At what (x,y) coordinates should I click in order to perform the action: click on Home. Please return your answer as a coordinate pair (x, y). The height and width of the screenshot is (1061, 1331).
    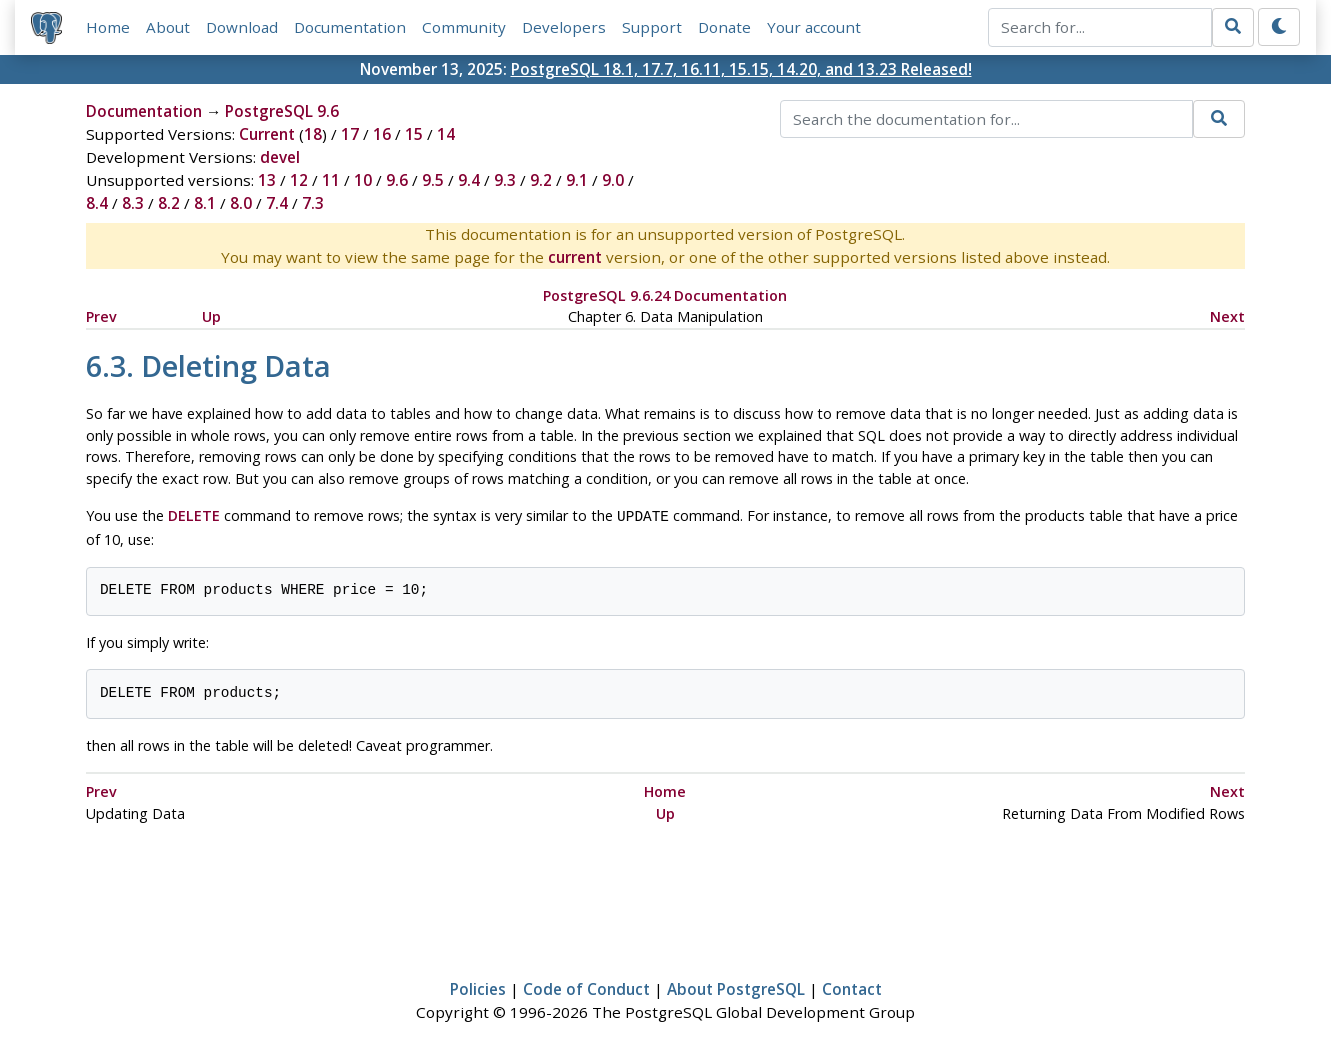
    Looking at the image, I should click on (108, 27).